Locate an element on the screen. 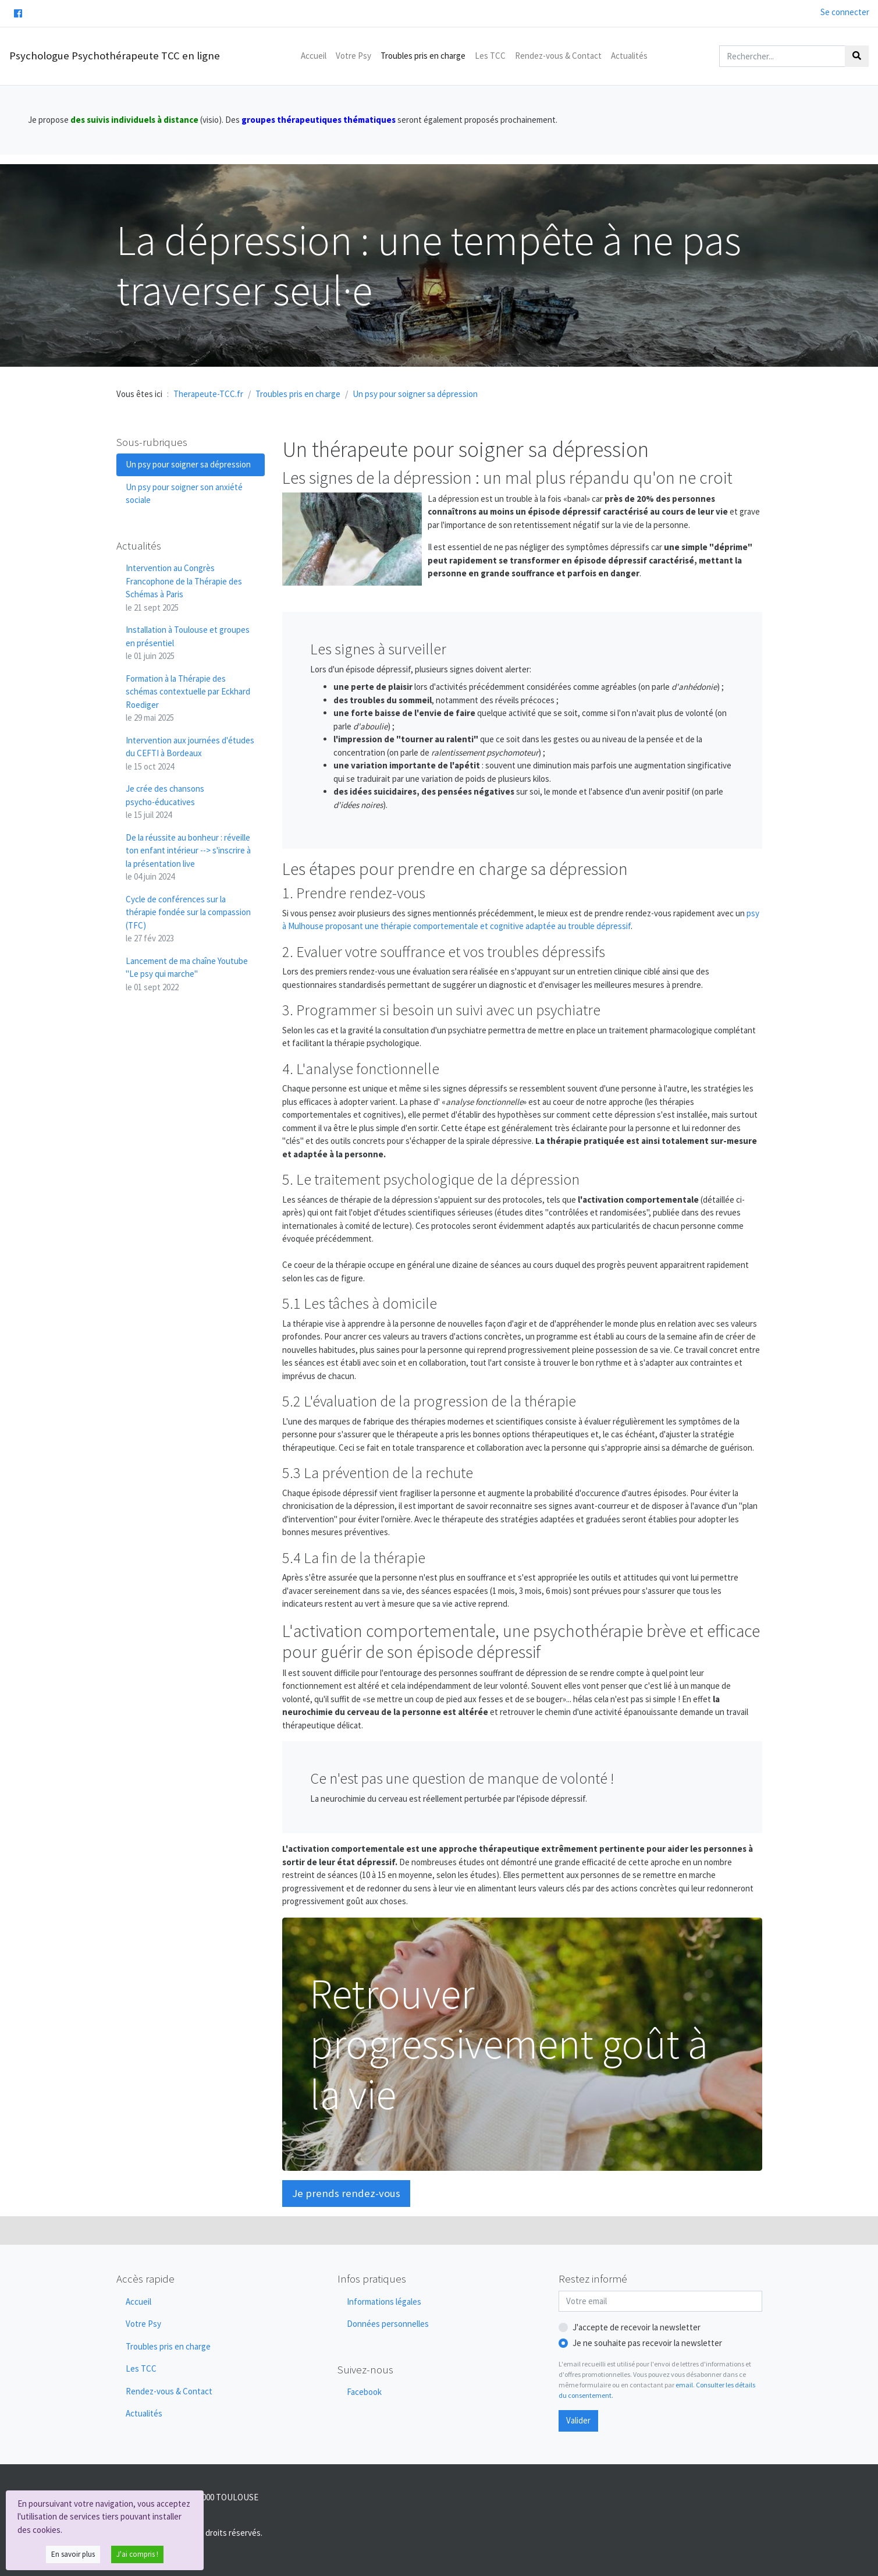  Un psy pour soigner sa dépression is located at coordinates (188, 464).